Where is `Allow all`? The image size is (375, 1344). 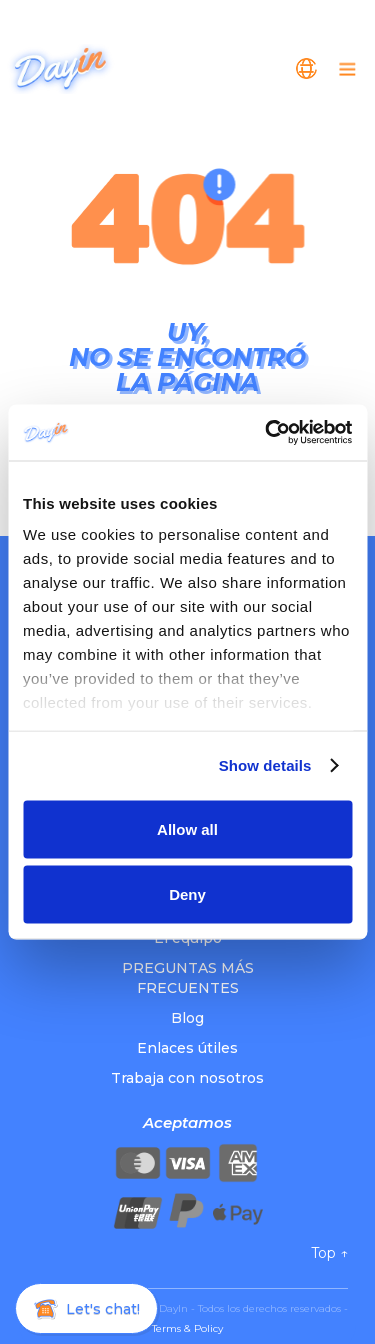 Allow all is located at coordinates (187, 828).